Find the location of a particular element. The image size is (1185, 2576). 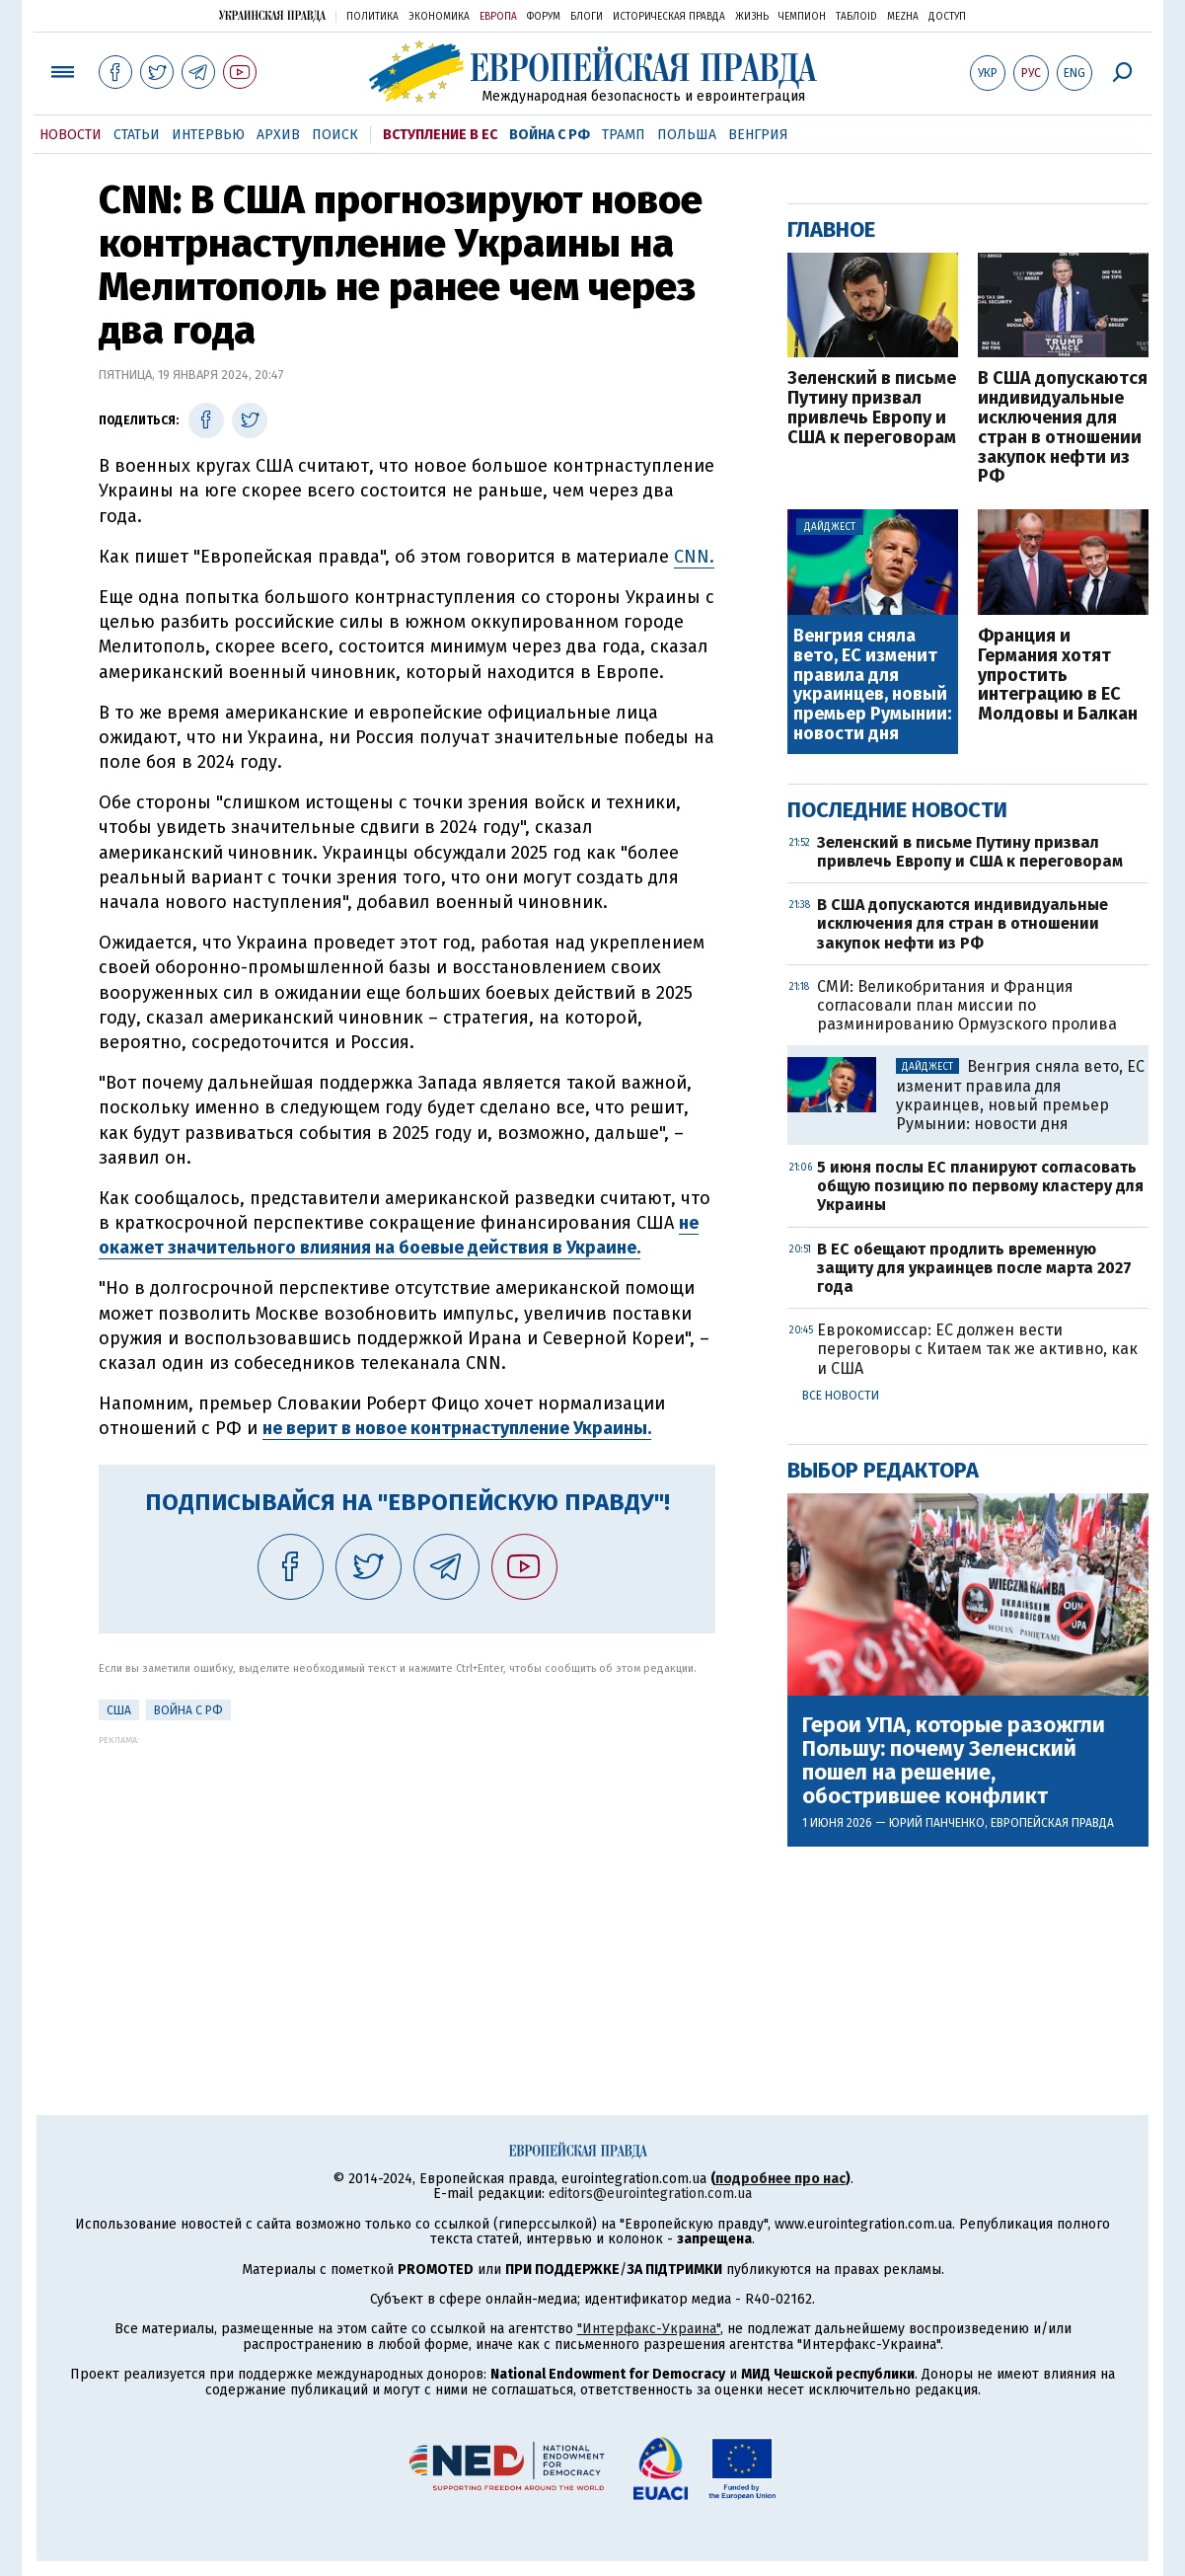

Война с РФ is located at coordinates (549, 134).